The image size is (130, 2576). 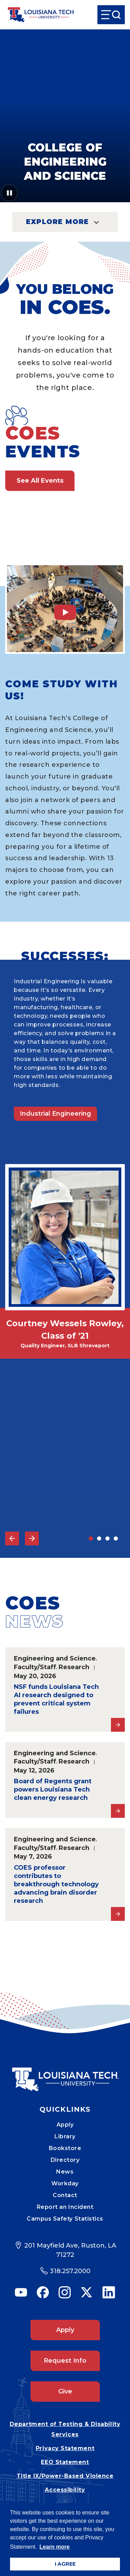 What do you see at coordinates (65, 2124) in the screenshot?
I see `Apply` at bounding box center [65, 2124].